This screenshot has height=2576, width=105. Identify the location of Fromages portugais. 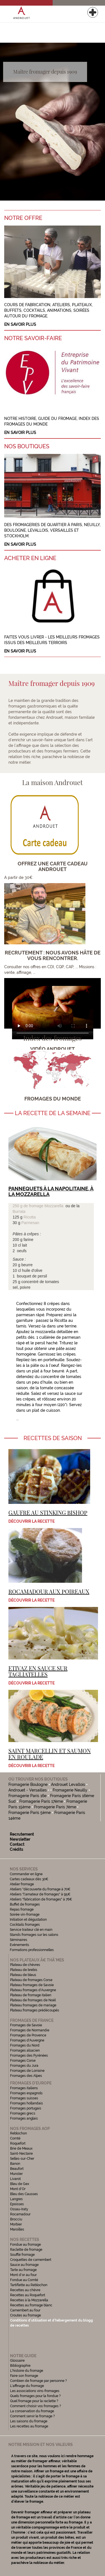
(25, 2108).